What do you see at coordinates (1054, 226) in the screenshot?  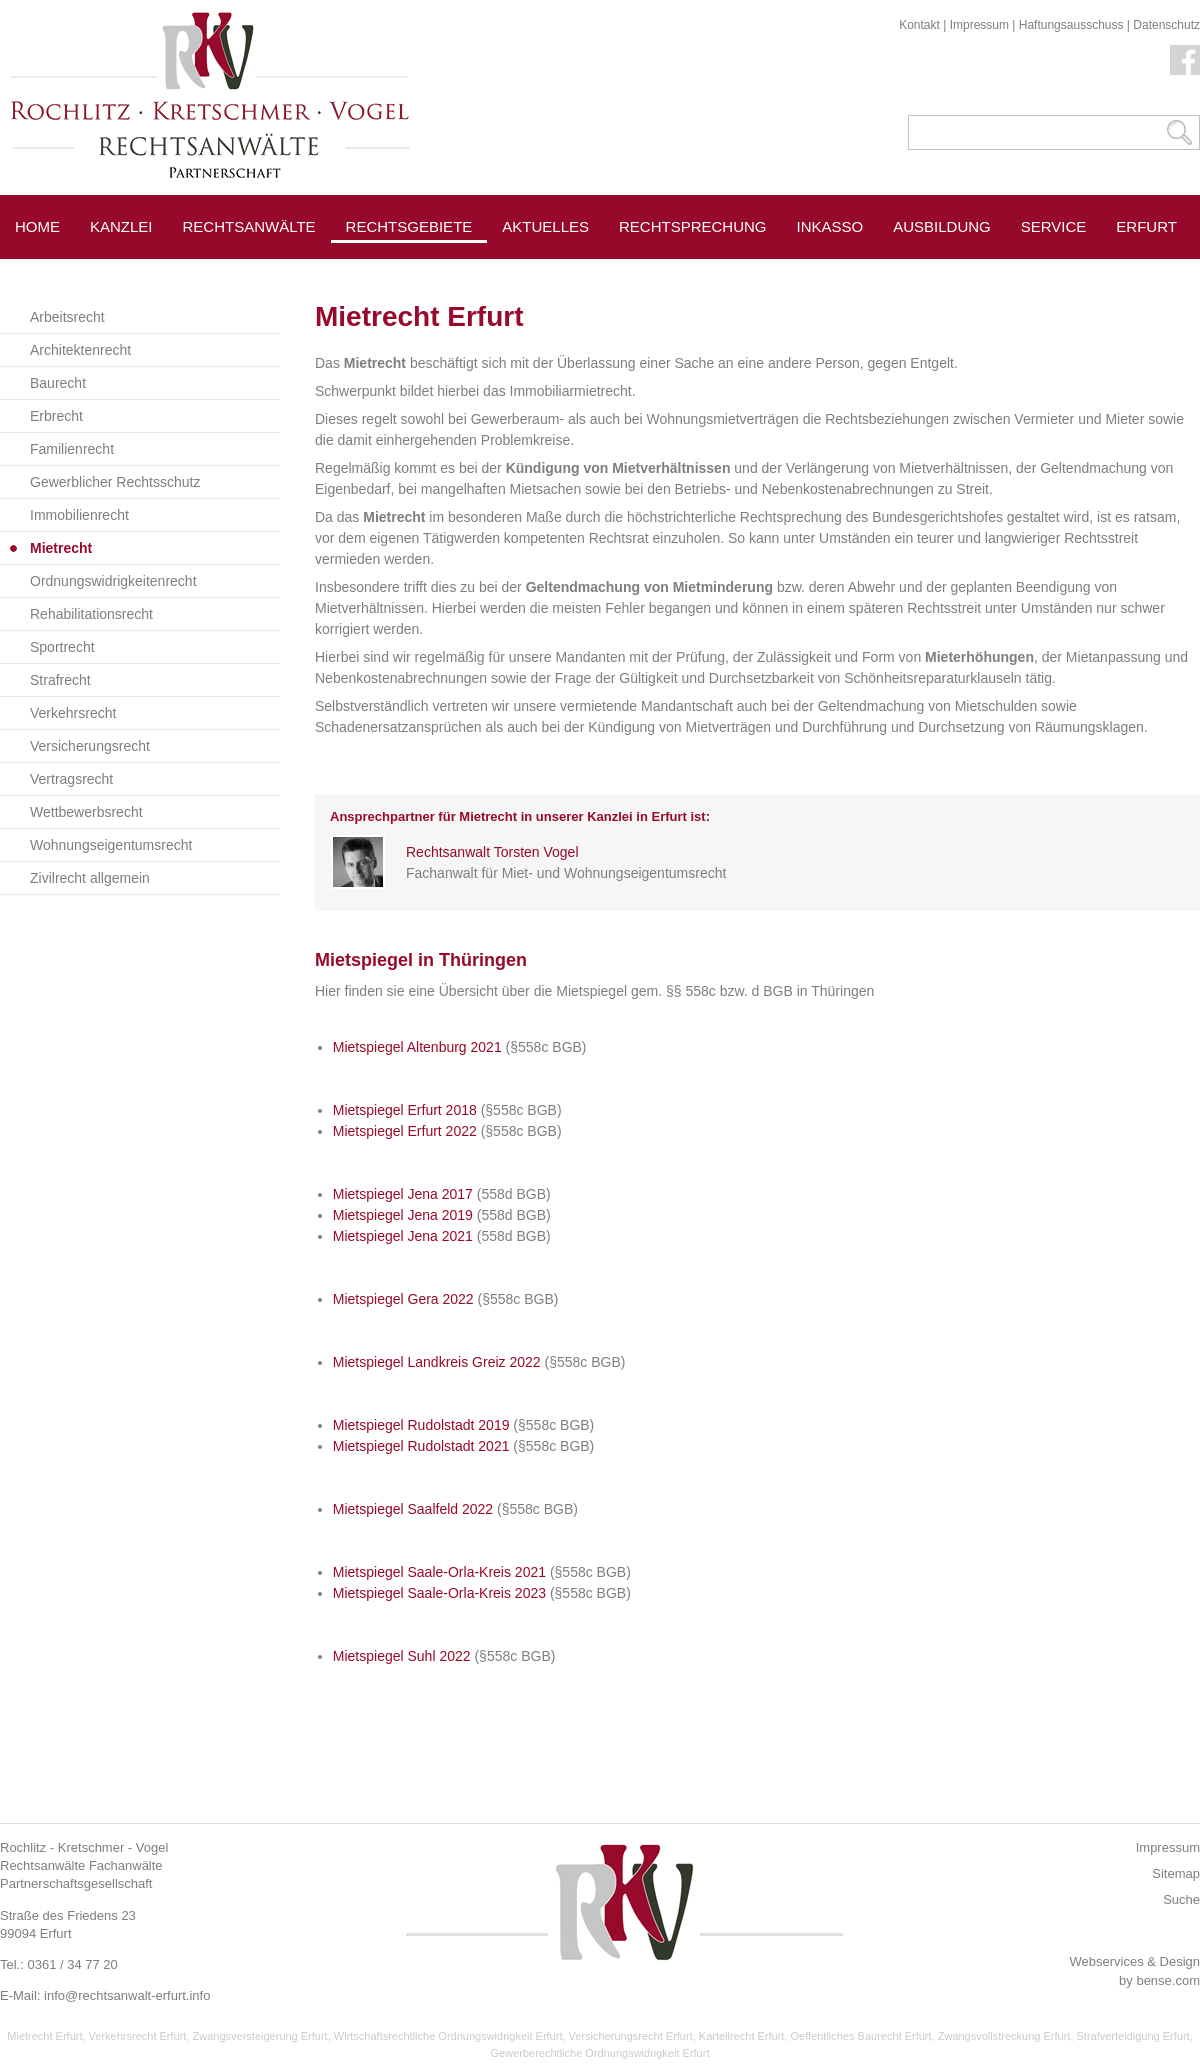 I see `Service` at bounding box center [1054, 226].